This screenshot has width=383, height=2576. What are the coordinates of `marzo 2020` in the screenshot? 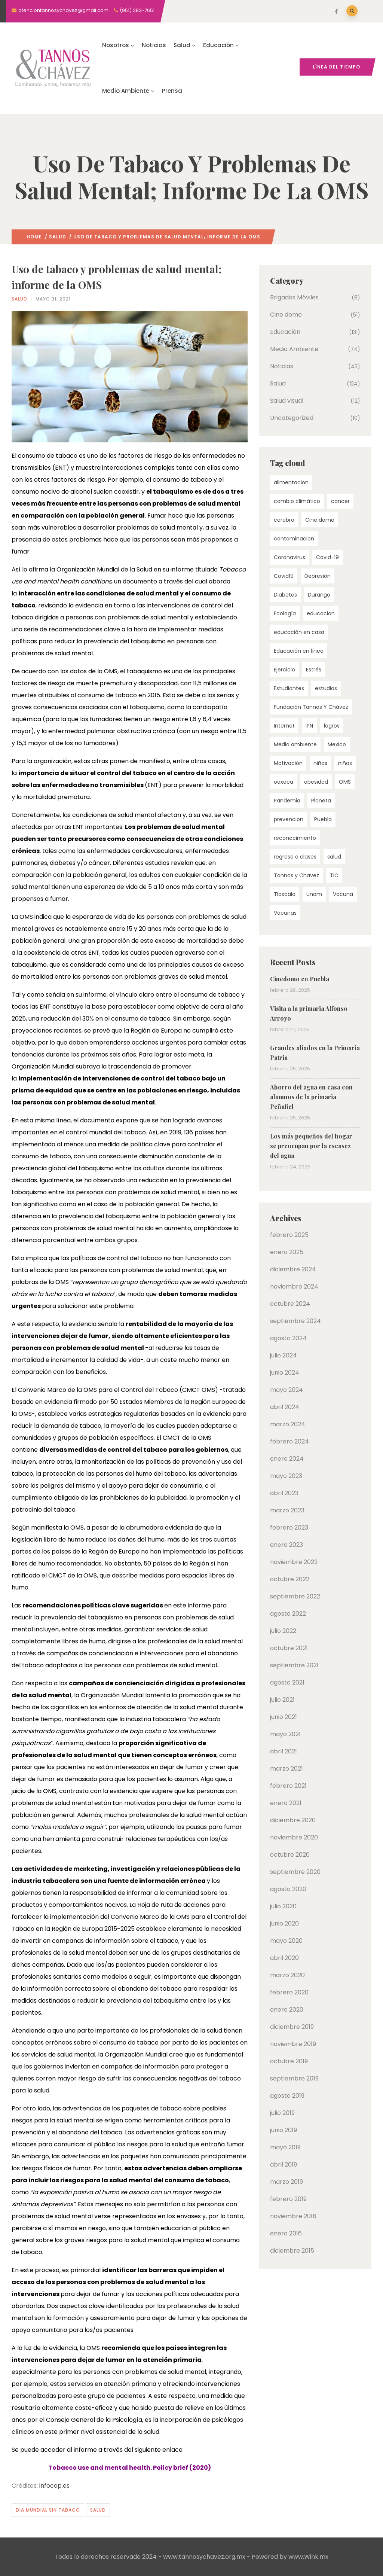 It's located at (287, 1975).